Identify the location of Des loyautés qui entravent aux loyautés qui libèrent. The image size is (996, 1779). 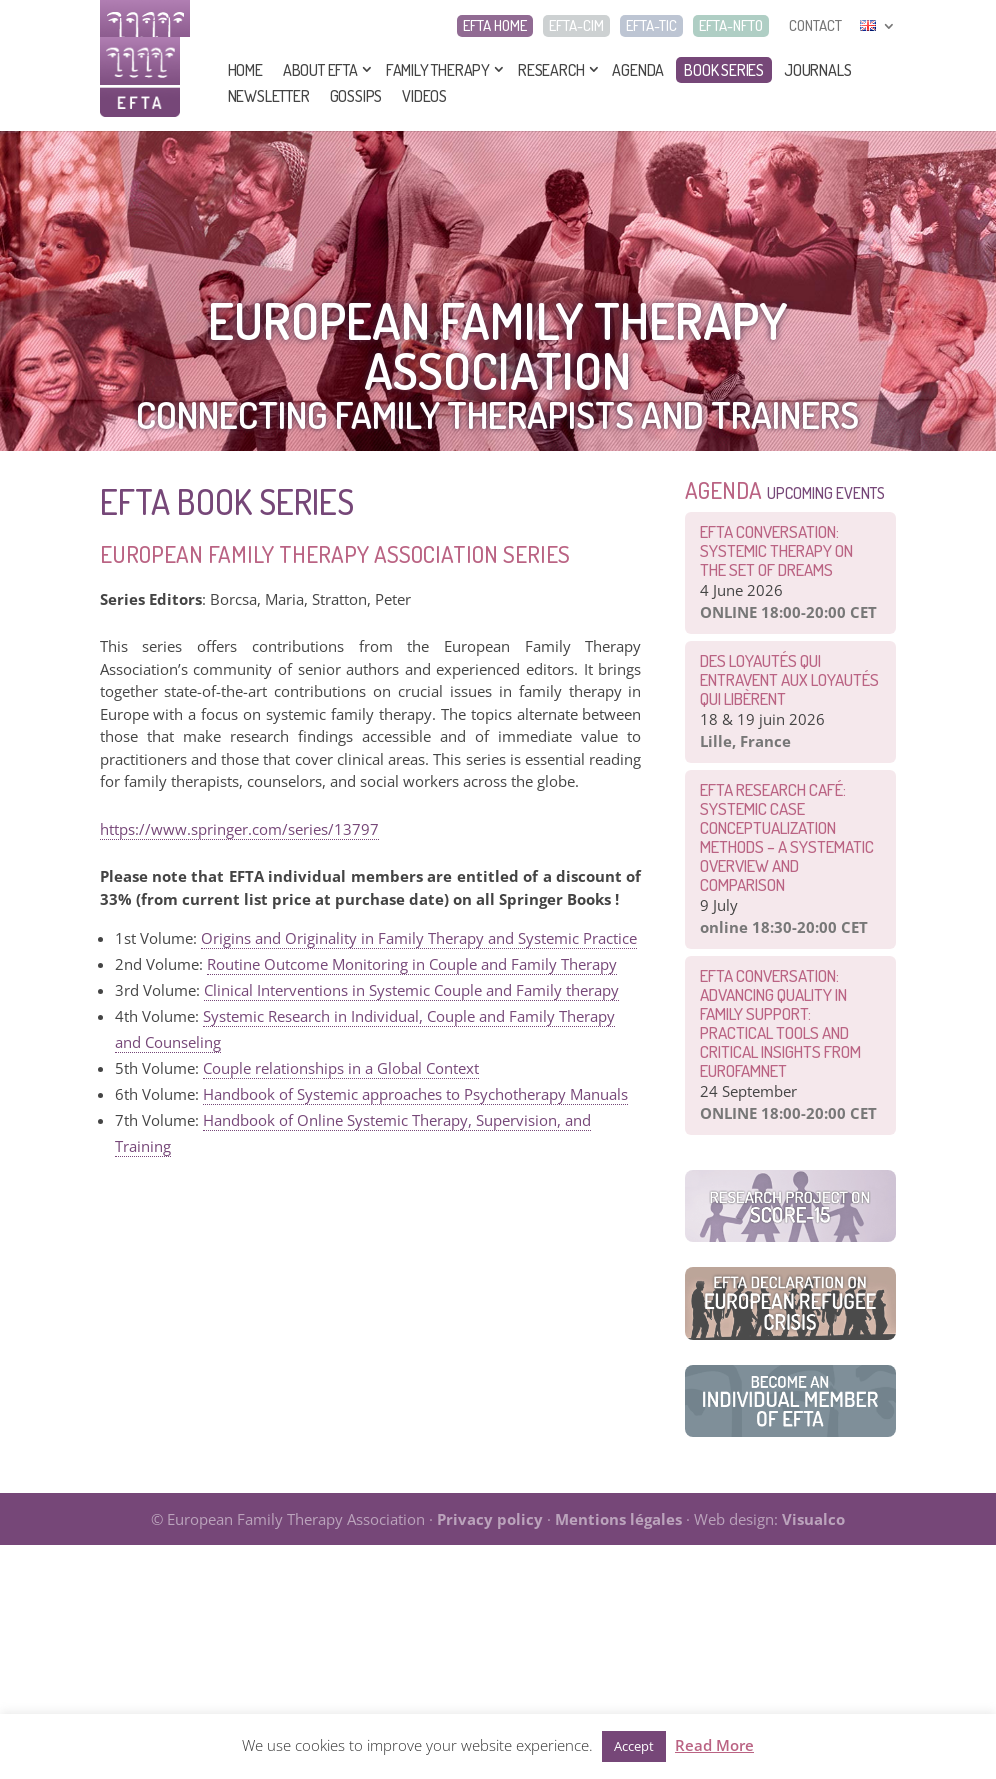
(789, 679).